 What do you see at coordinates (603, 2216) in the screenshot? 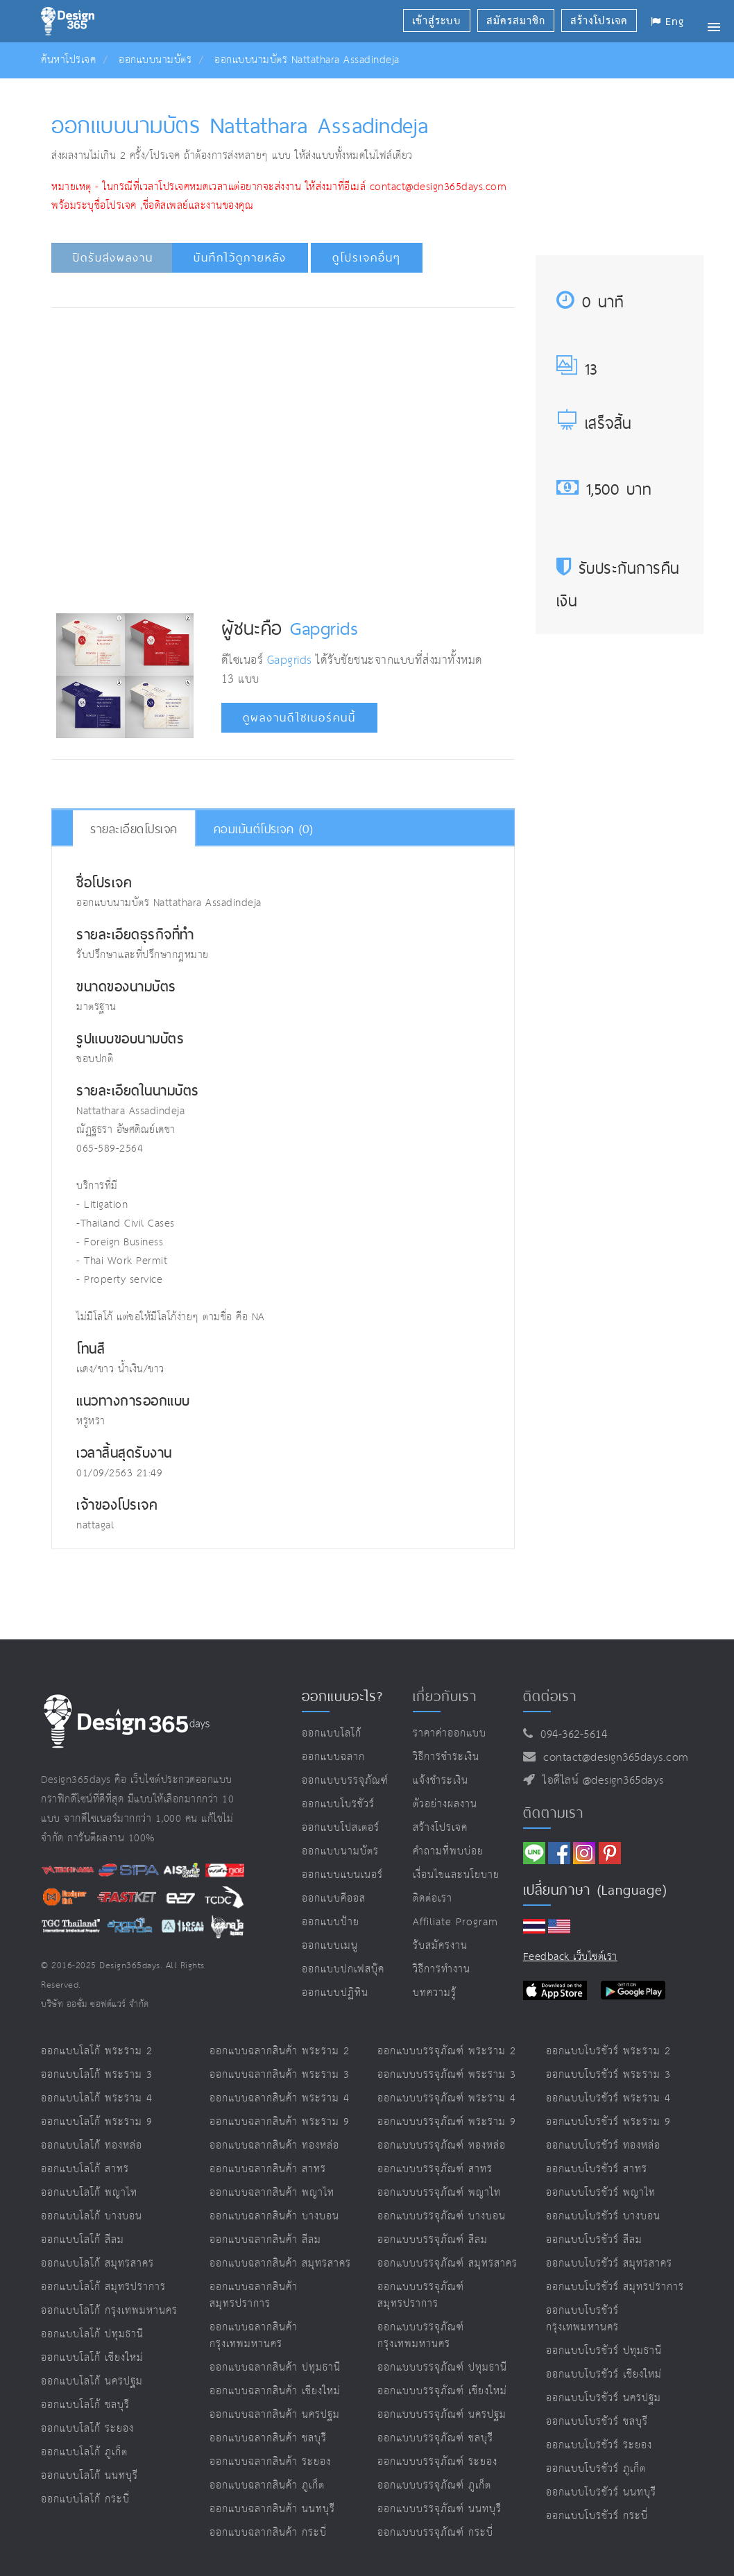
I see `ออกแบบโบรชัวร์ บางบอน` at bounding box center [603, 2216].